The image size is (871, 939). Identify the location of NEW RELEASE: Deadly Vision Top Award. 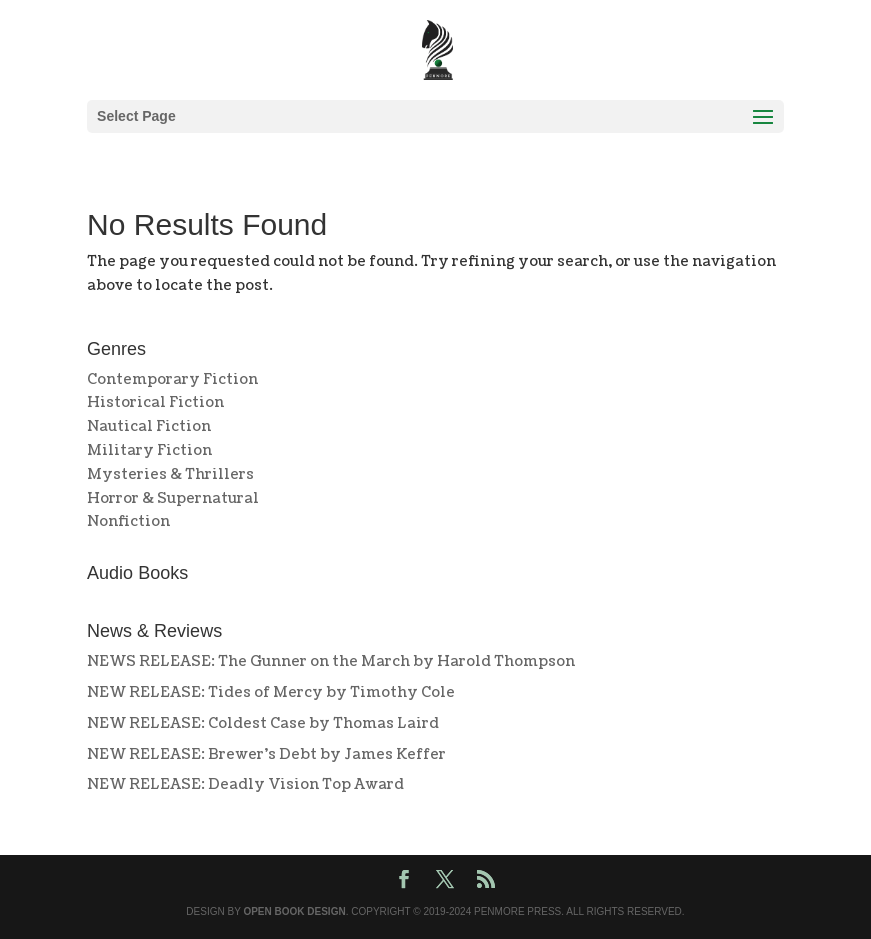
(245, 784).